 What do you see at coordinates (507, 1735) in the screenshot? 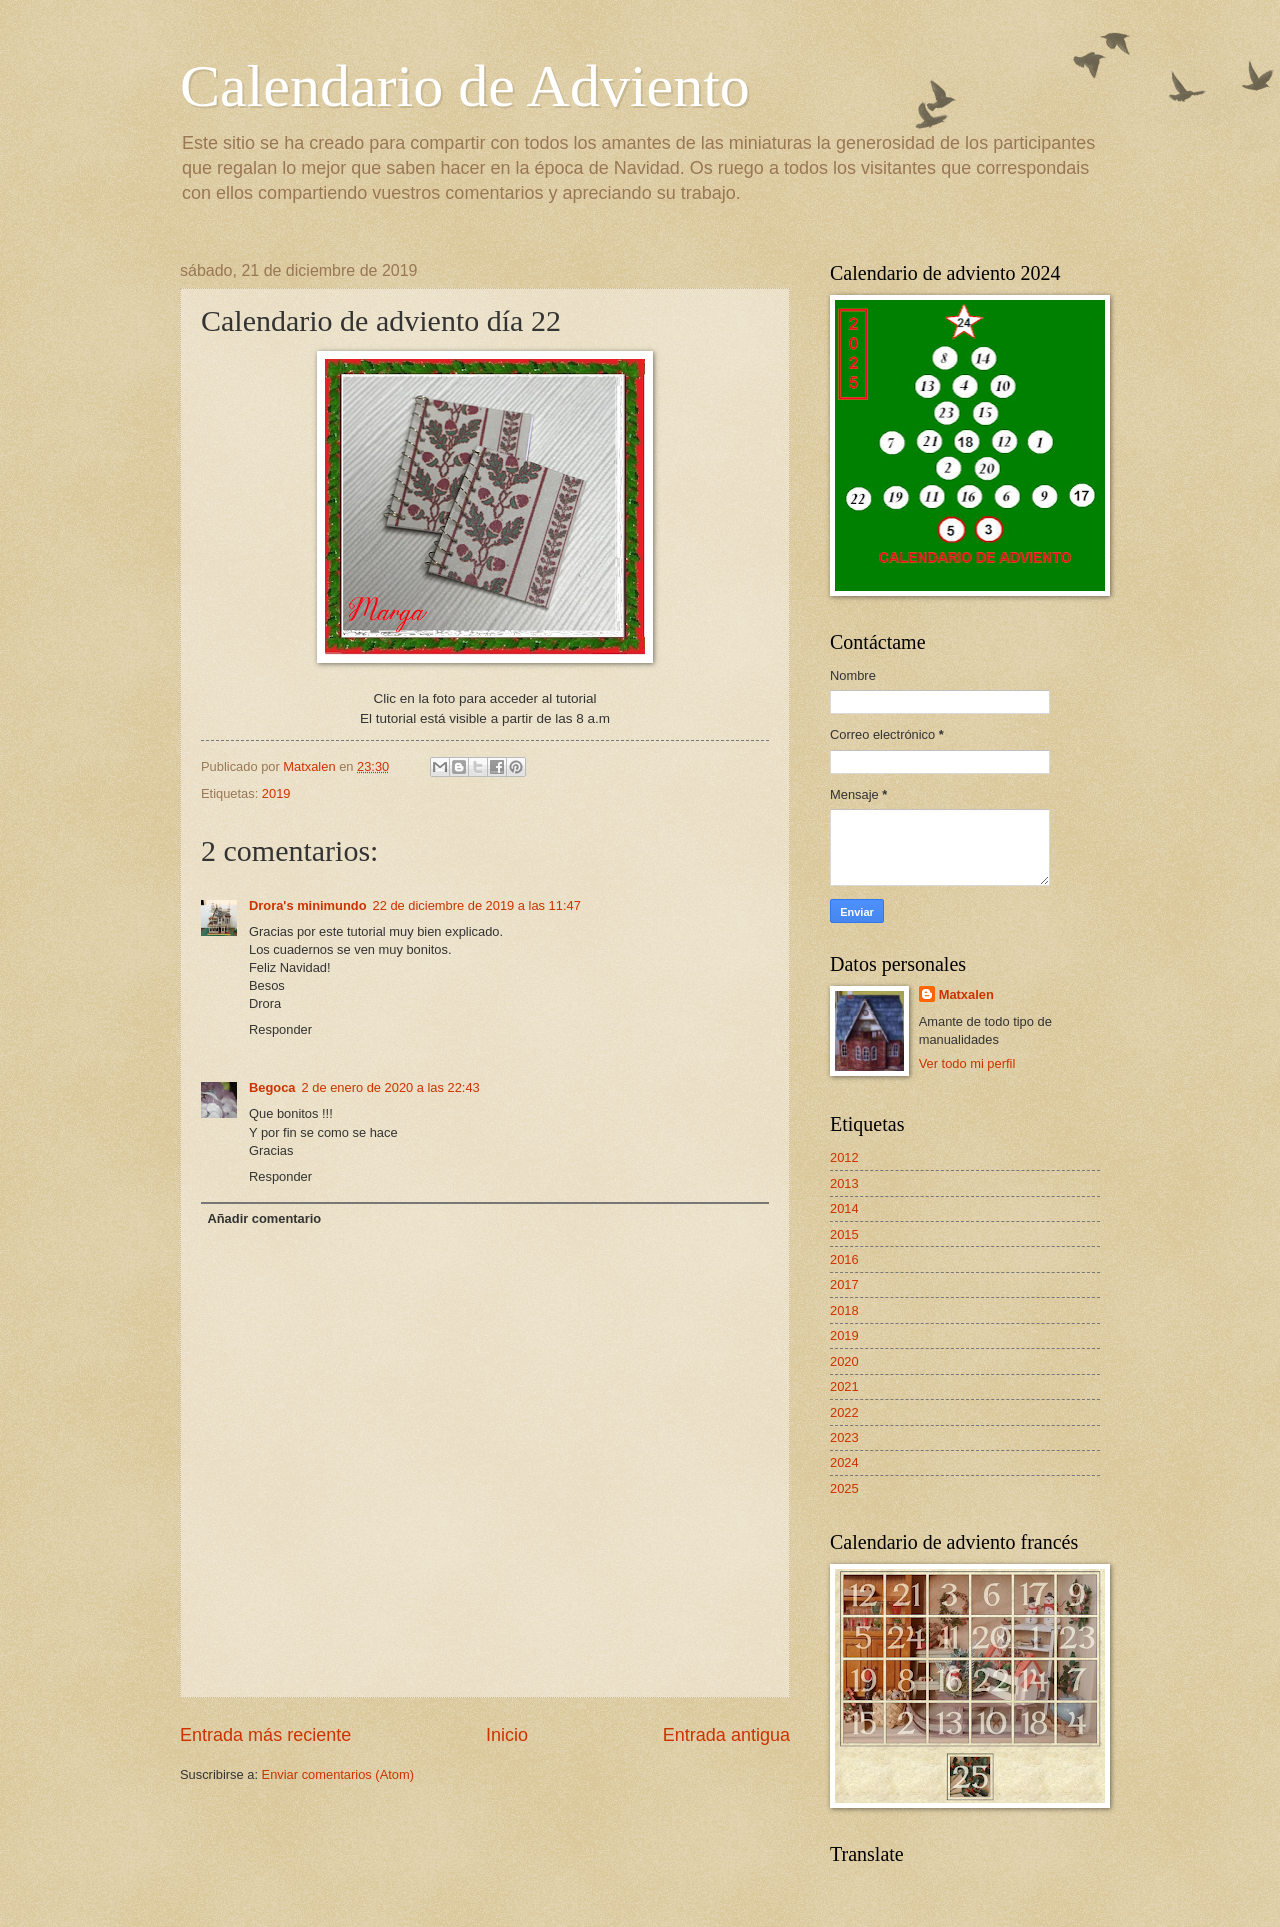
I see `Inicio` at bounding box center [507, 1735].